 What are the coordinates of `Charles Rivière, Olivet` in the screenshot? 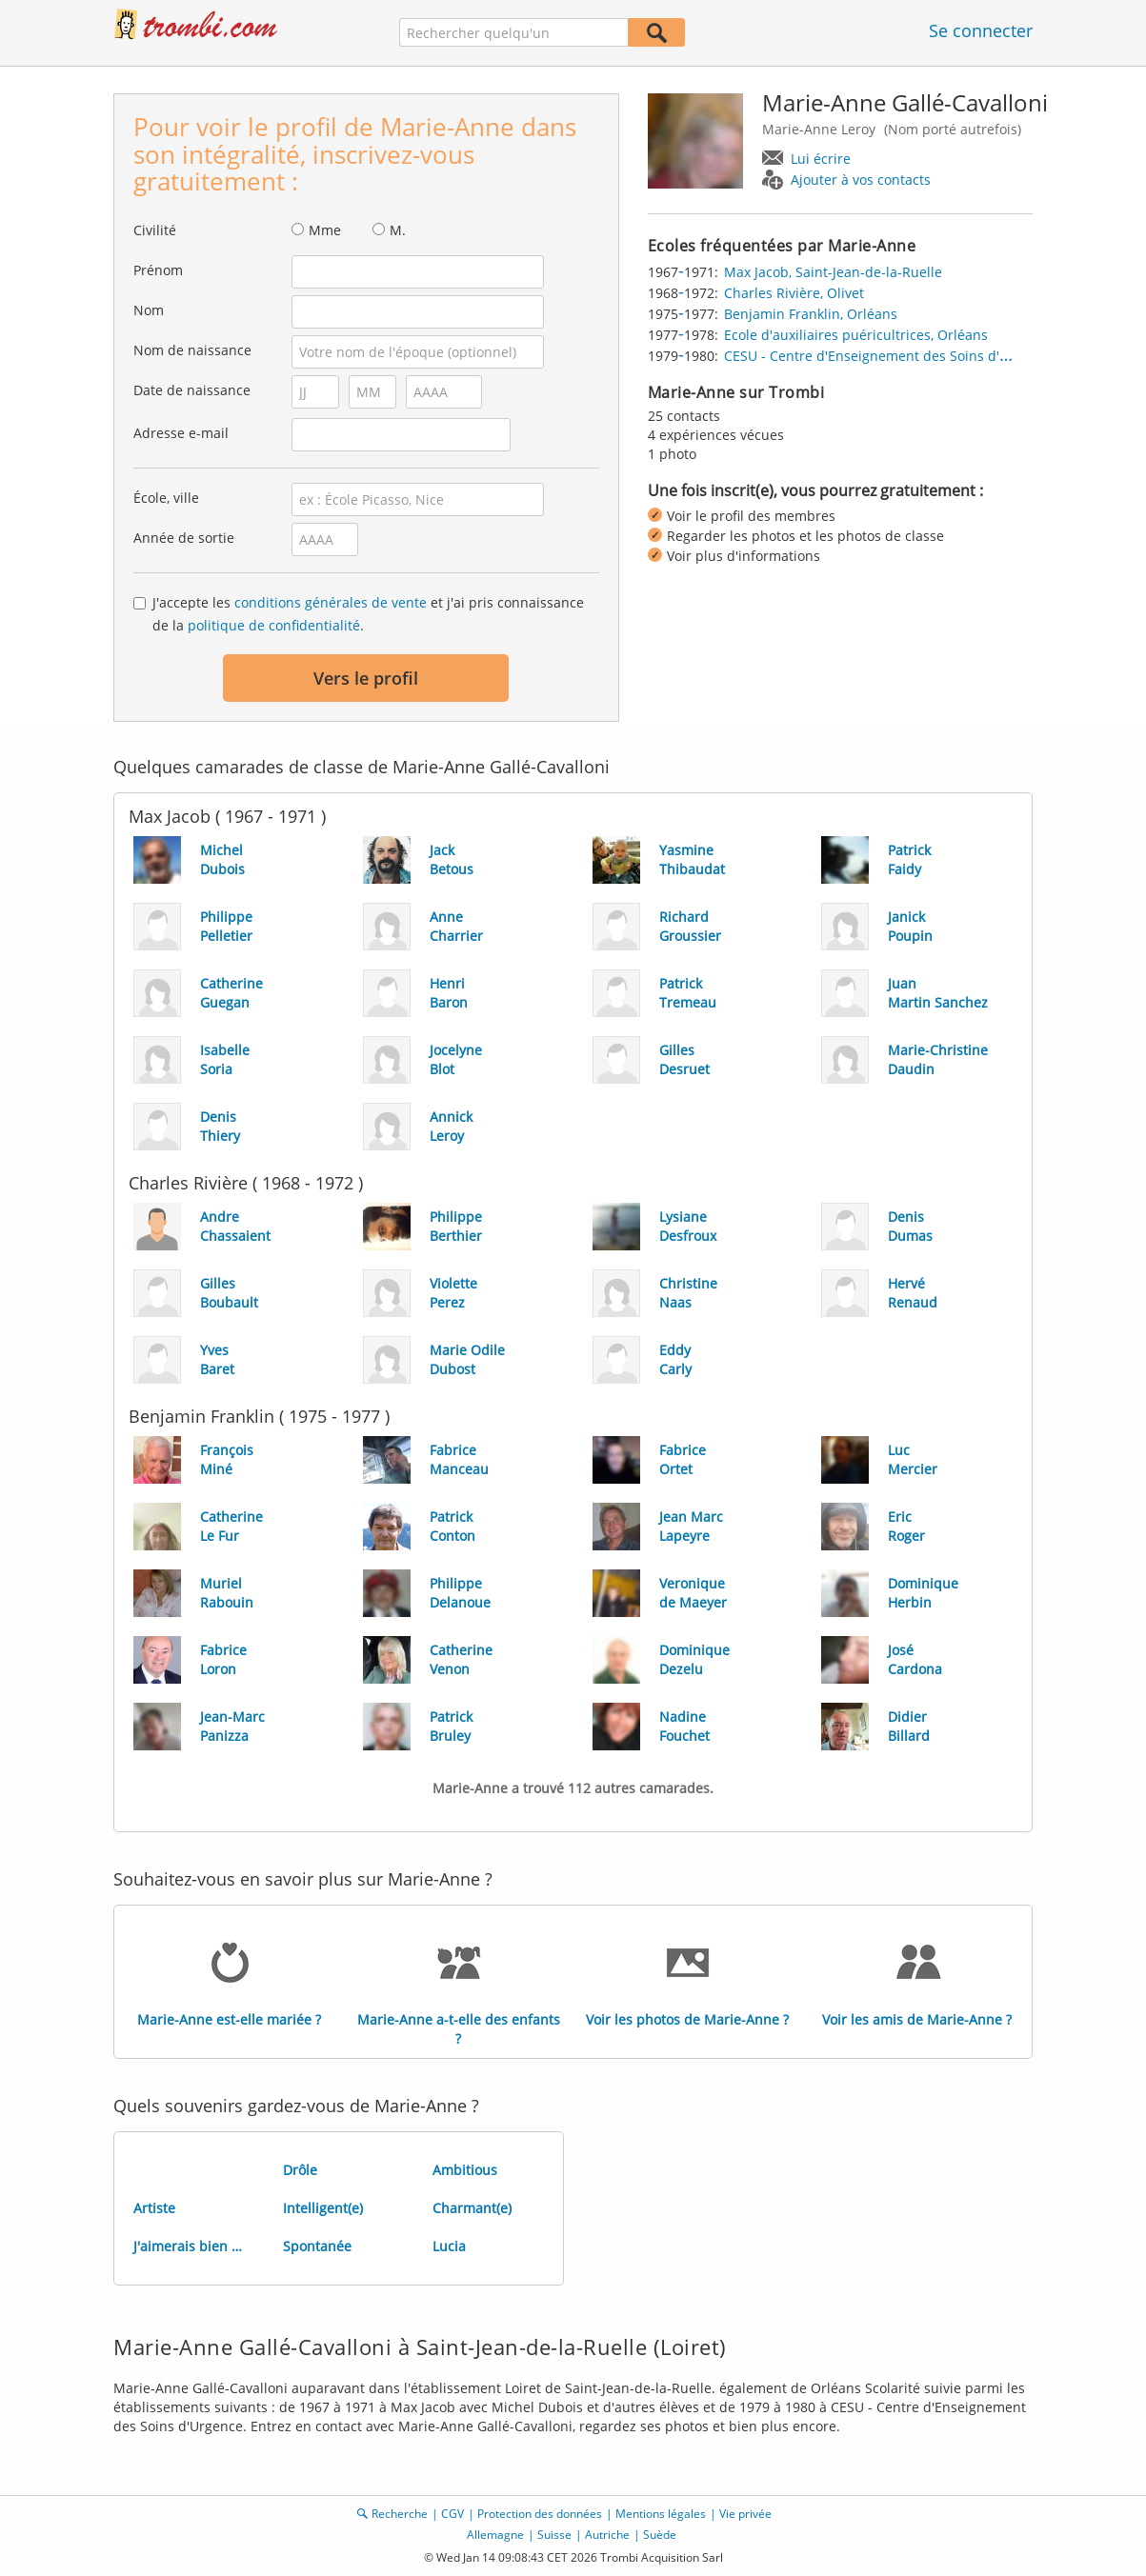 It's located at (794, 293).